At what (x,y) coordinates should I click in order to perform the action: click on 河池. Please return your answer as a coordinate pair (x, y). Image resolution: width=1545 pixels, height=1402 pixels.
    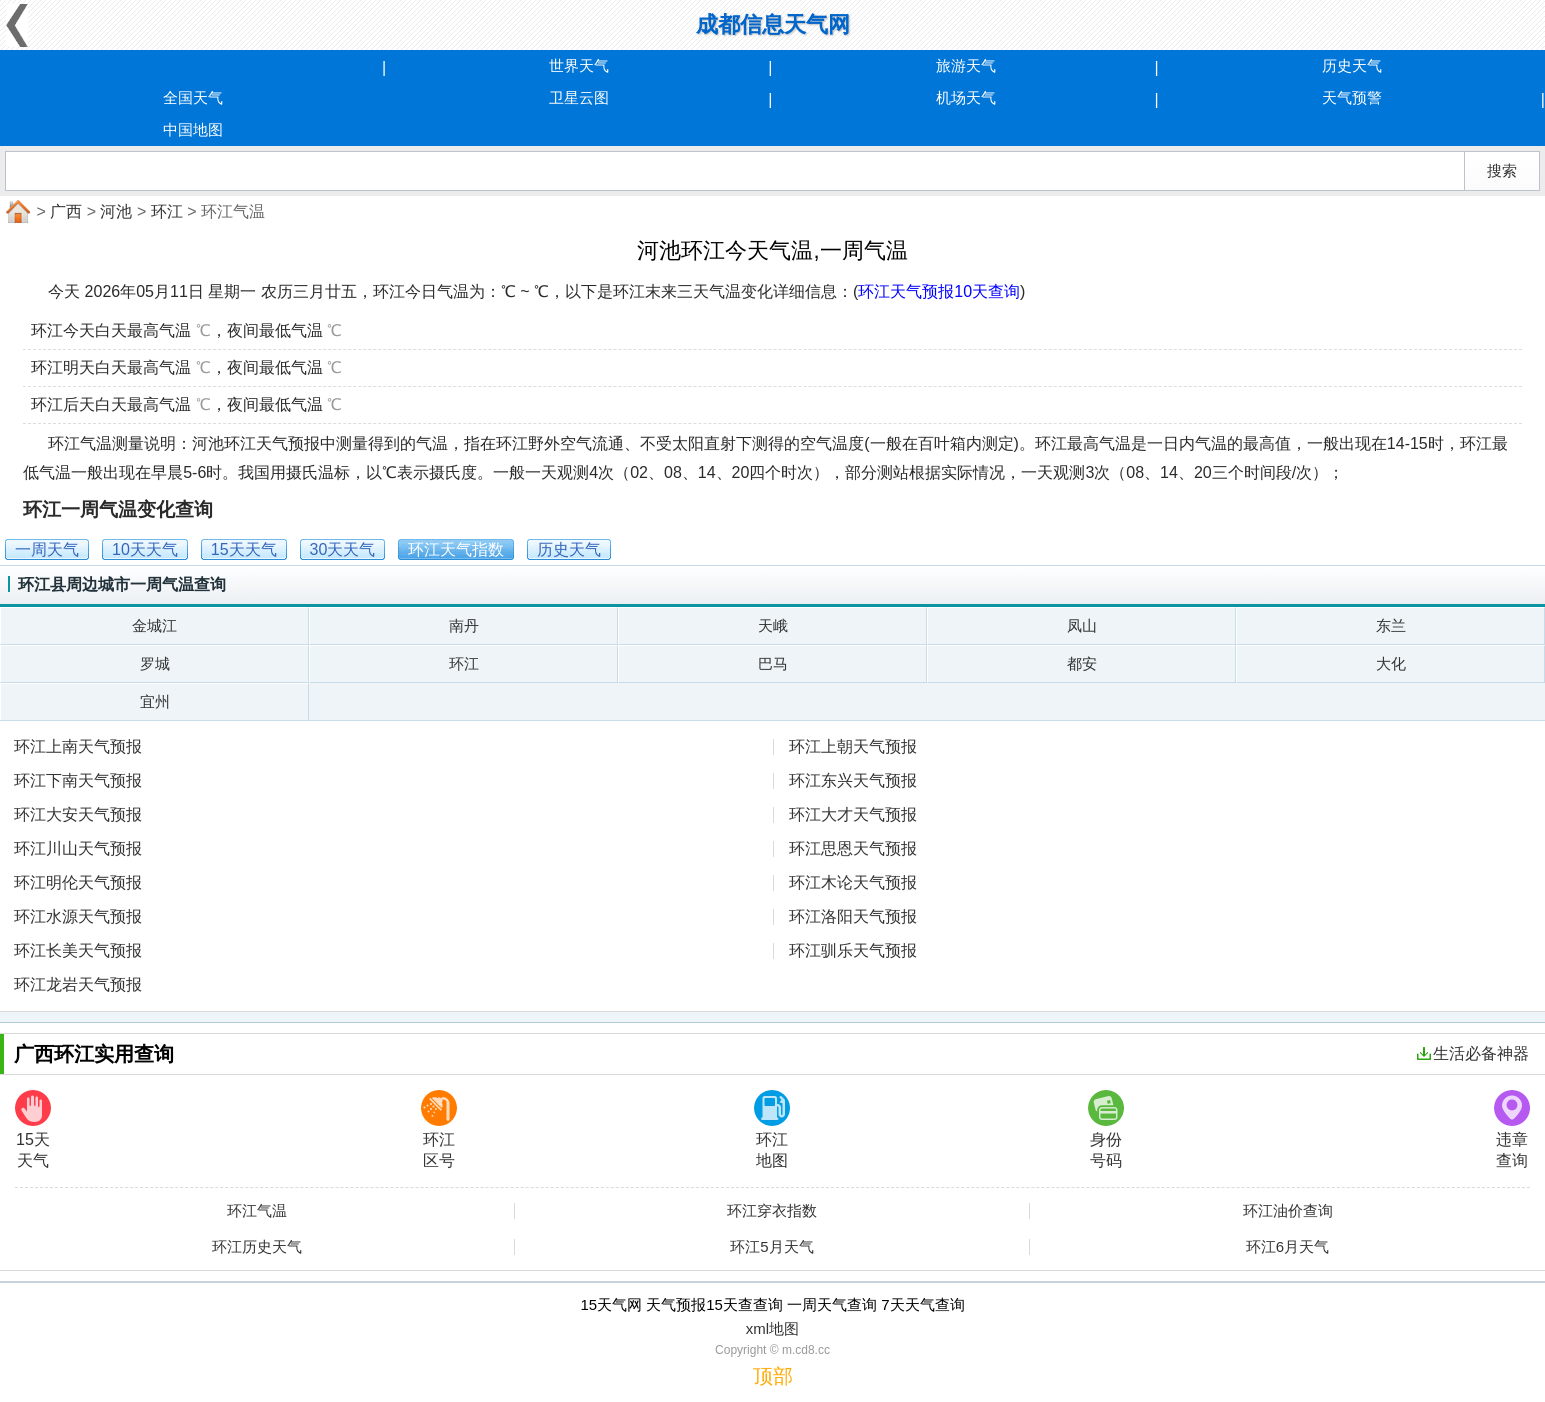
    Looking at the image, I should click on (116, 211).